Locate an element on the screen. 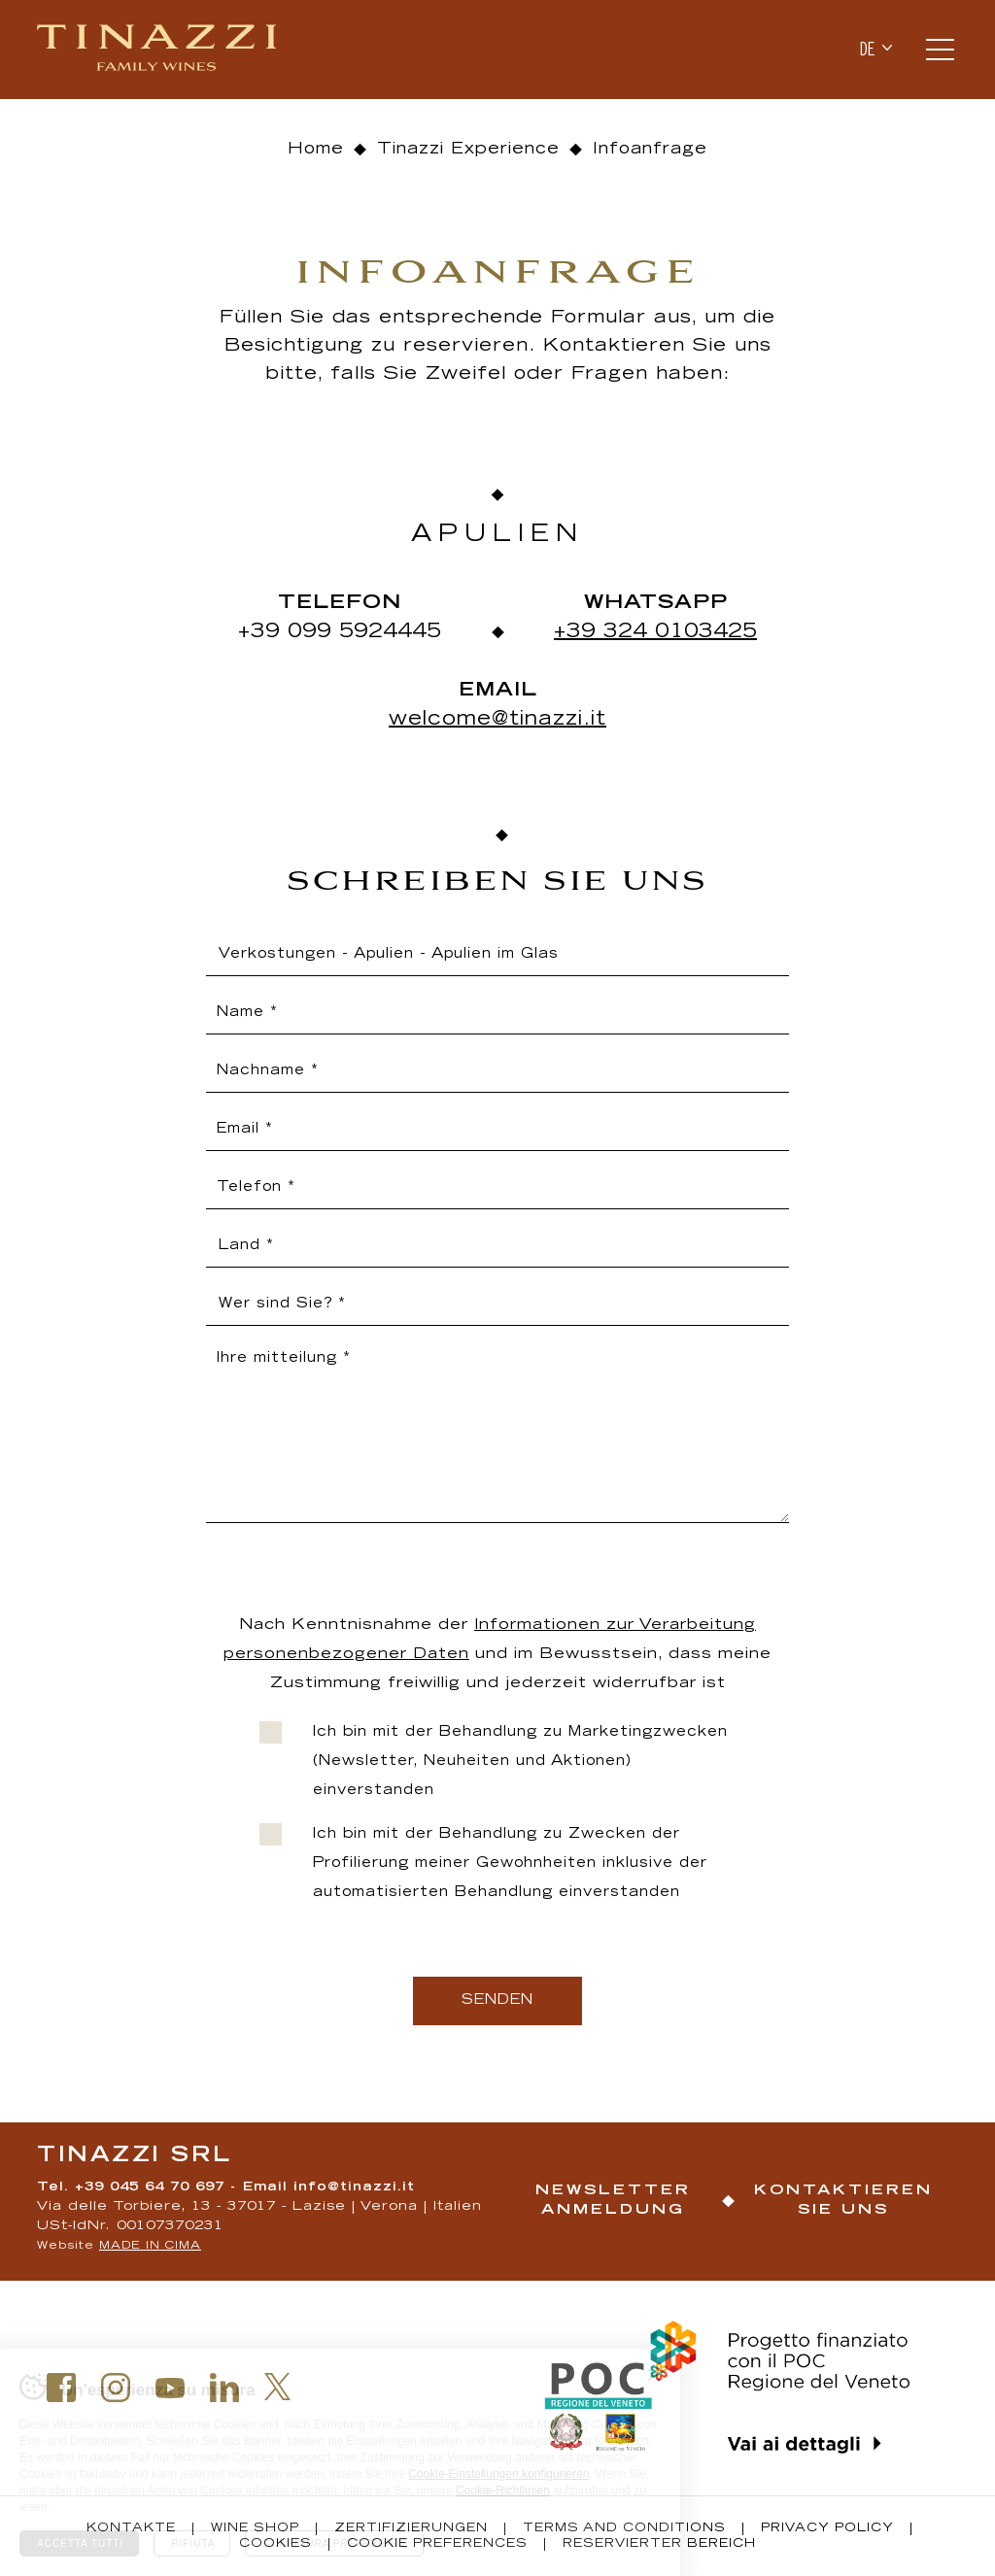  Tinazzi Experience is located at coordinates (468, 149).